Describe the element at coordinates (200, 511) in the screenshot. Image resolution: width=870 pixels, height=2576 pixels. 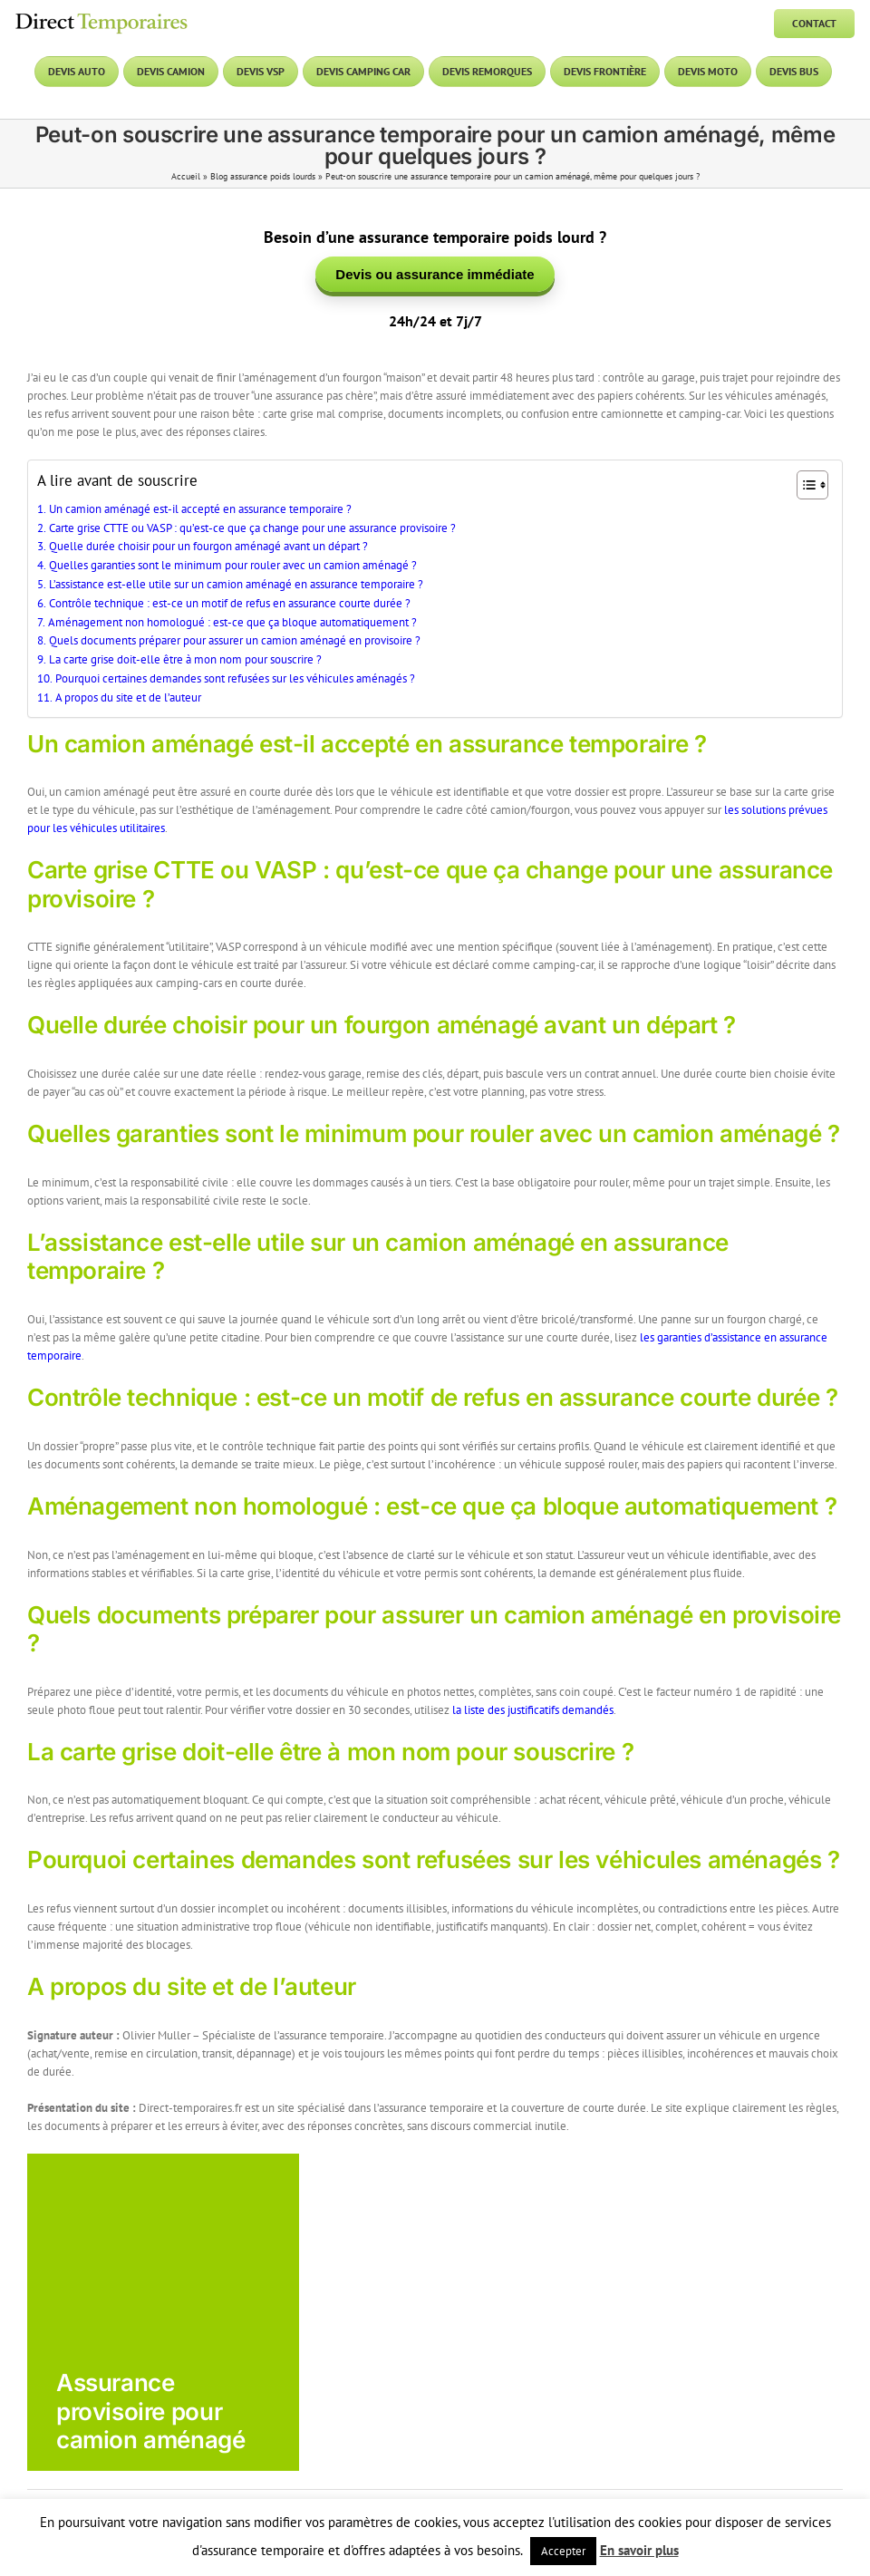
I see `Un camion aménagé est-il accepté en assurance temporaire ?` at that location.